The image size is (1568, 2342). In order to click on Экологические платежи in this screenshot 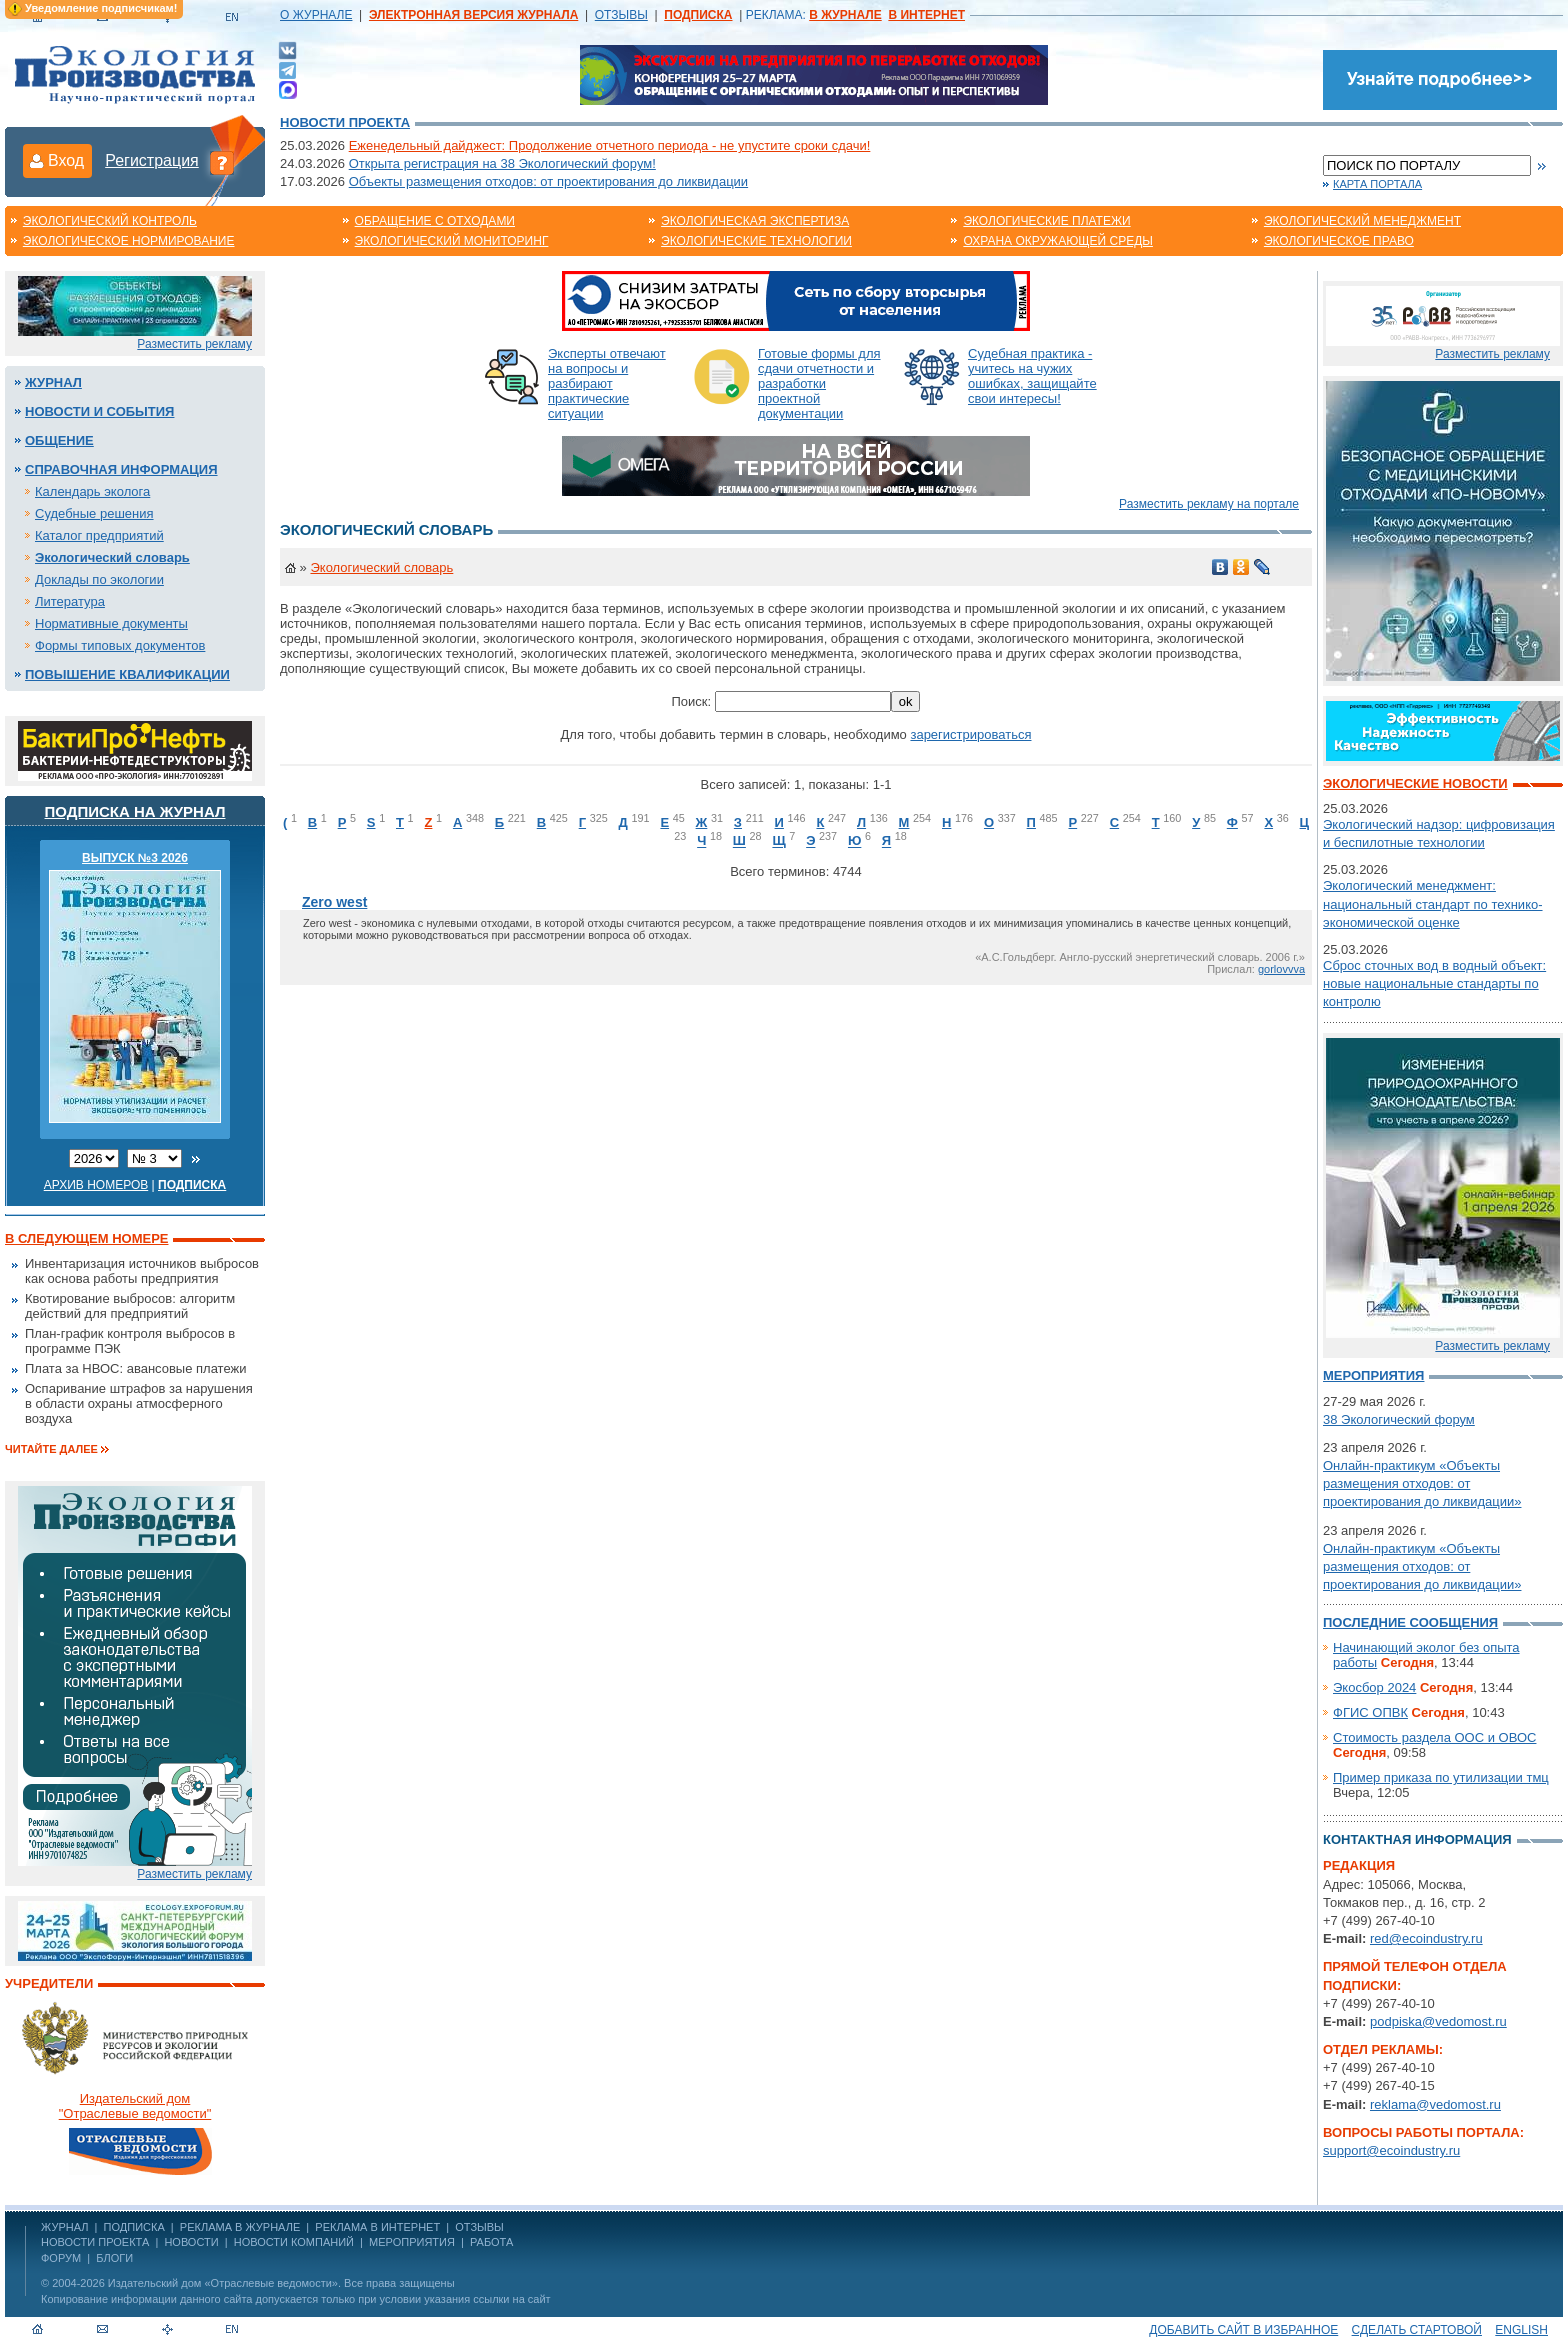, I will do `click(1046, 221)`.